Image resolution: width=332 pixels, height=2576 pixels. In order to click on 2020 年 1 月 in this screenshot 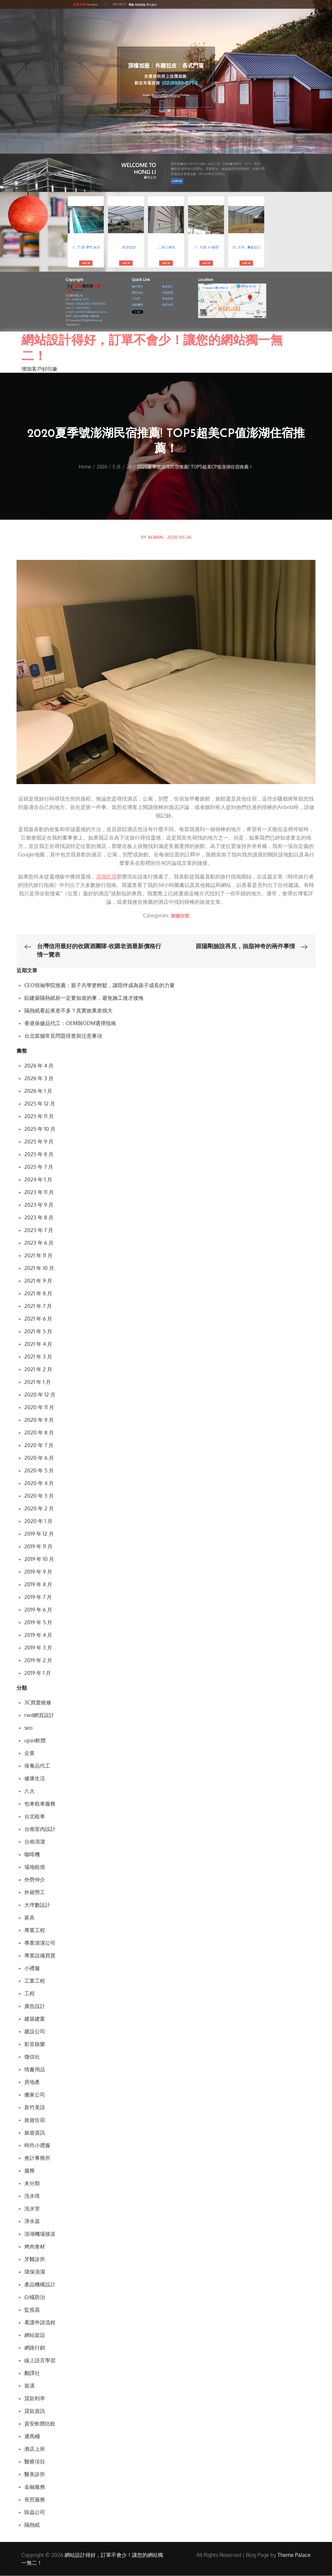, I will do `click(38, 1521)`.